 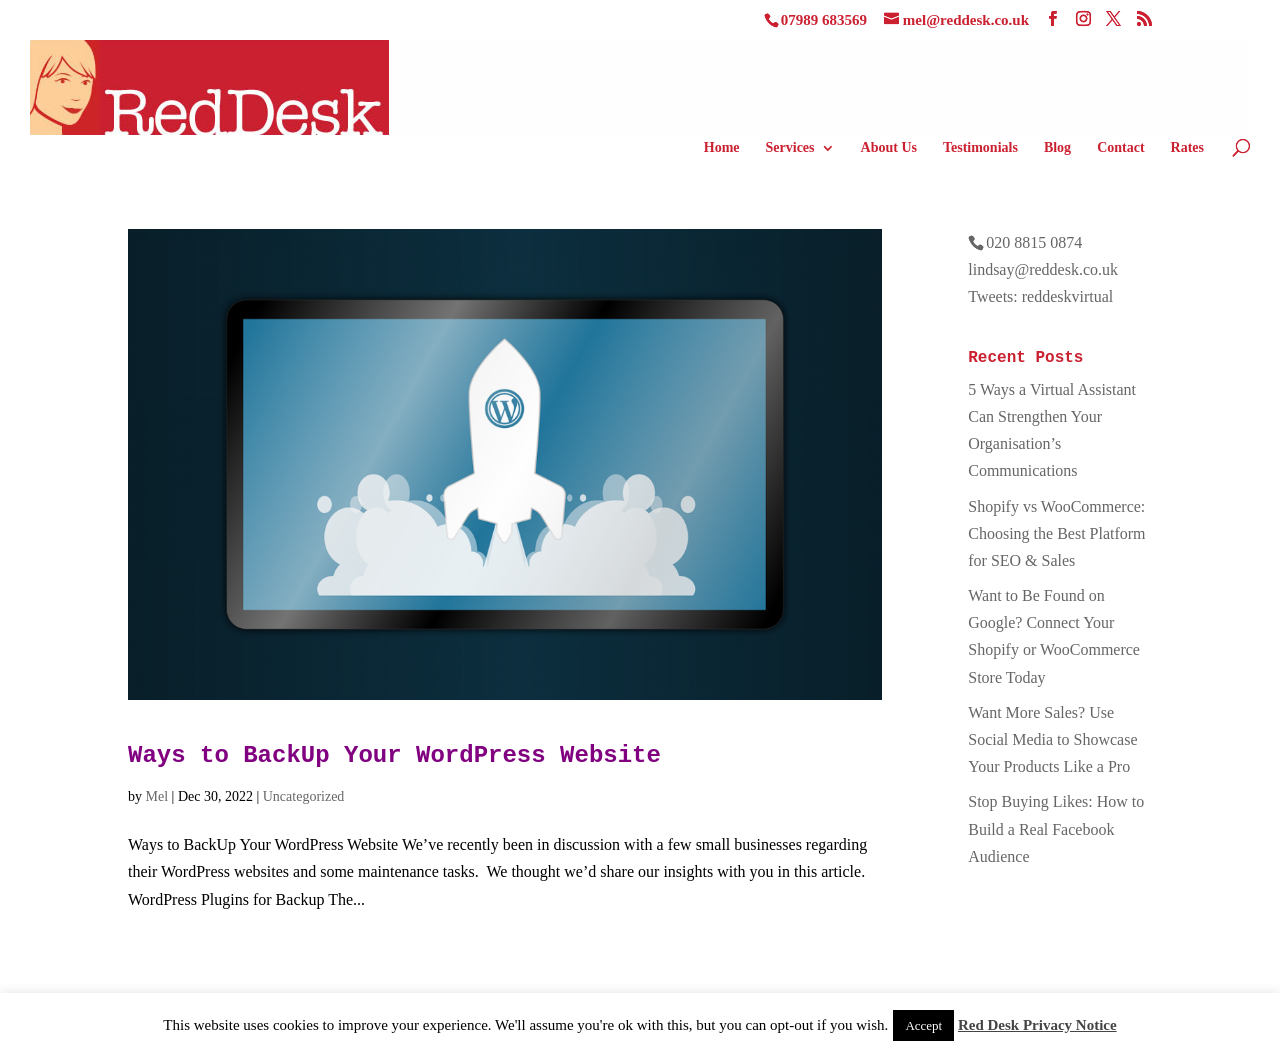 I want to click on About Us, so click(x=889, y=148).